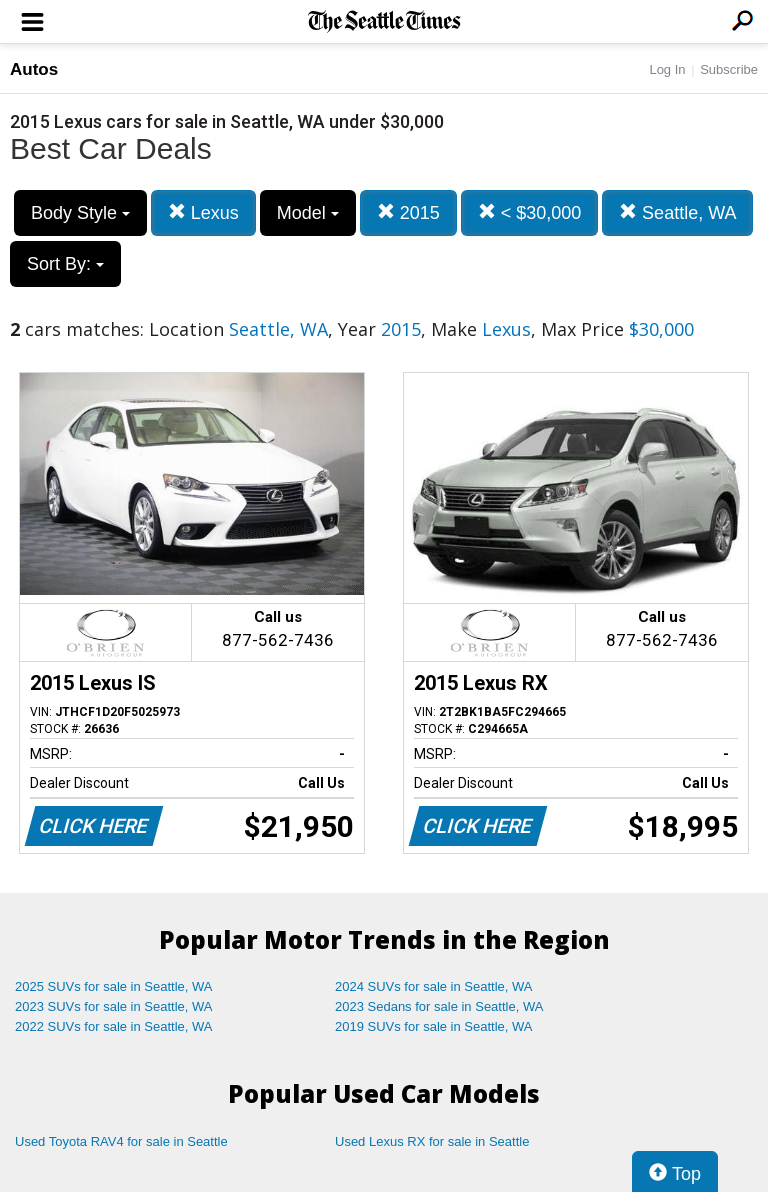  Describe the element at coordinates (114, 1006) in the screenshot. I see `2023 SUVs for sale in Seattle, WA` at that location.